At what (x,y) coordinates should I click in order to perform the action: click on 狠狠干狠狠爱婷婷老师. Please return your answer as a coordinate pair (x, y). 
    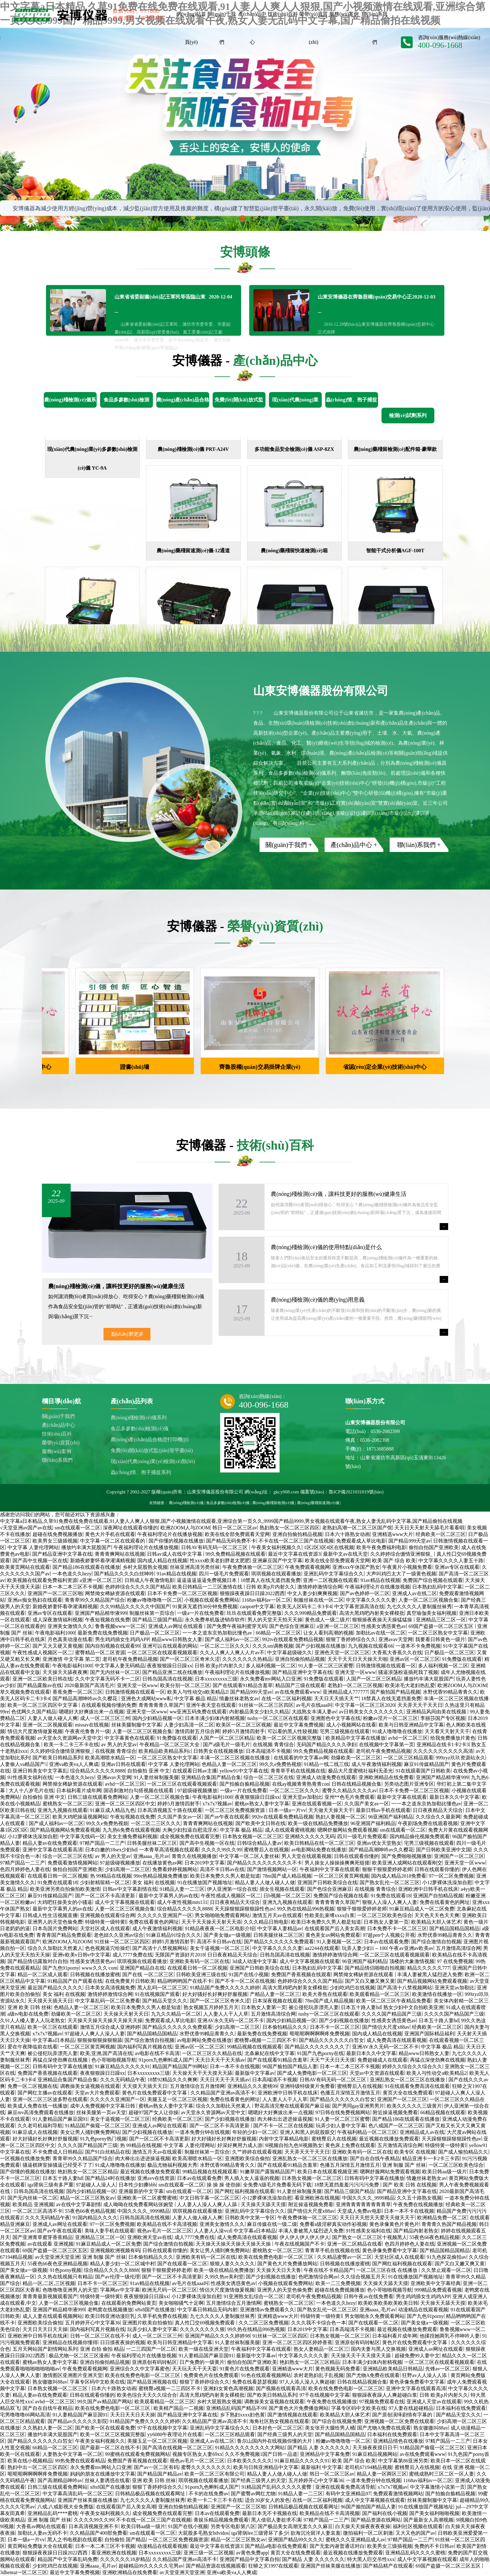
    Looking at the image, I should click on (387, 1869).